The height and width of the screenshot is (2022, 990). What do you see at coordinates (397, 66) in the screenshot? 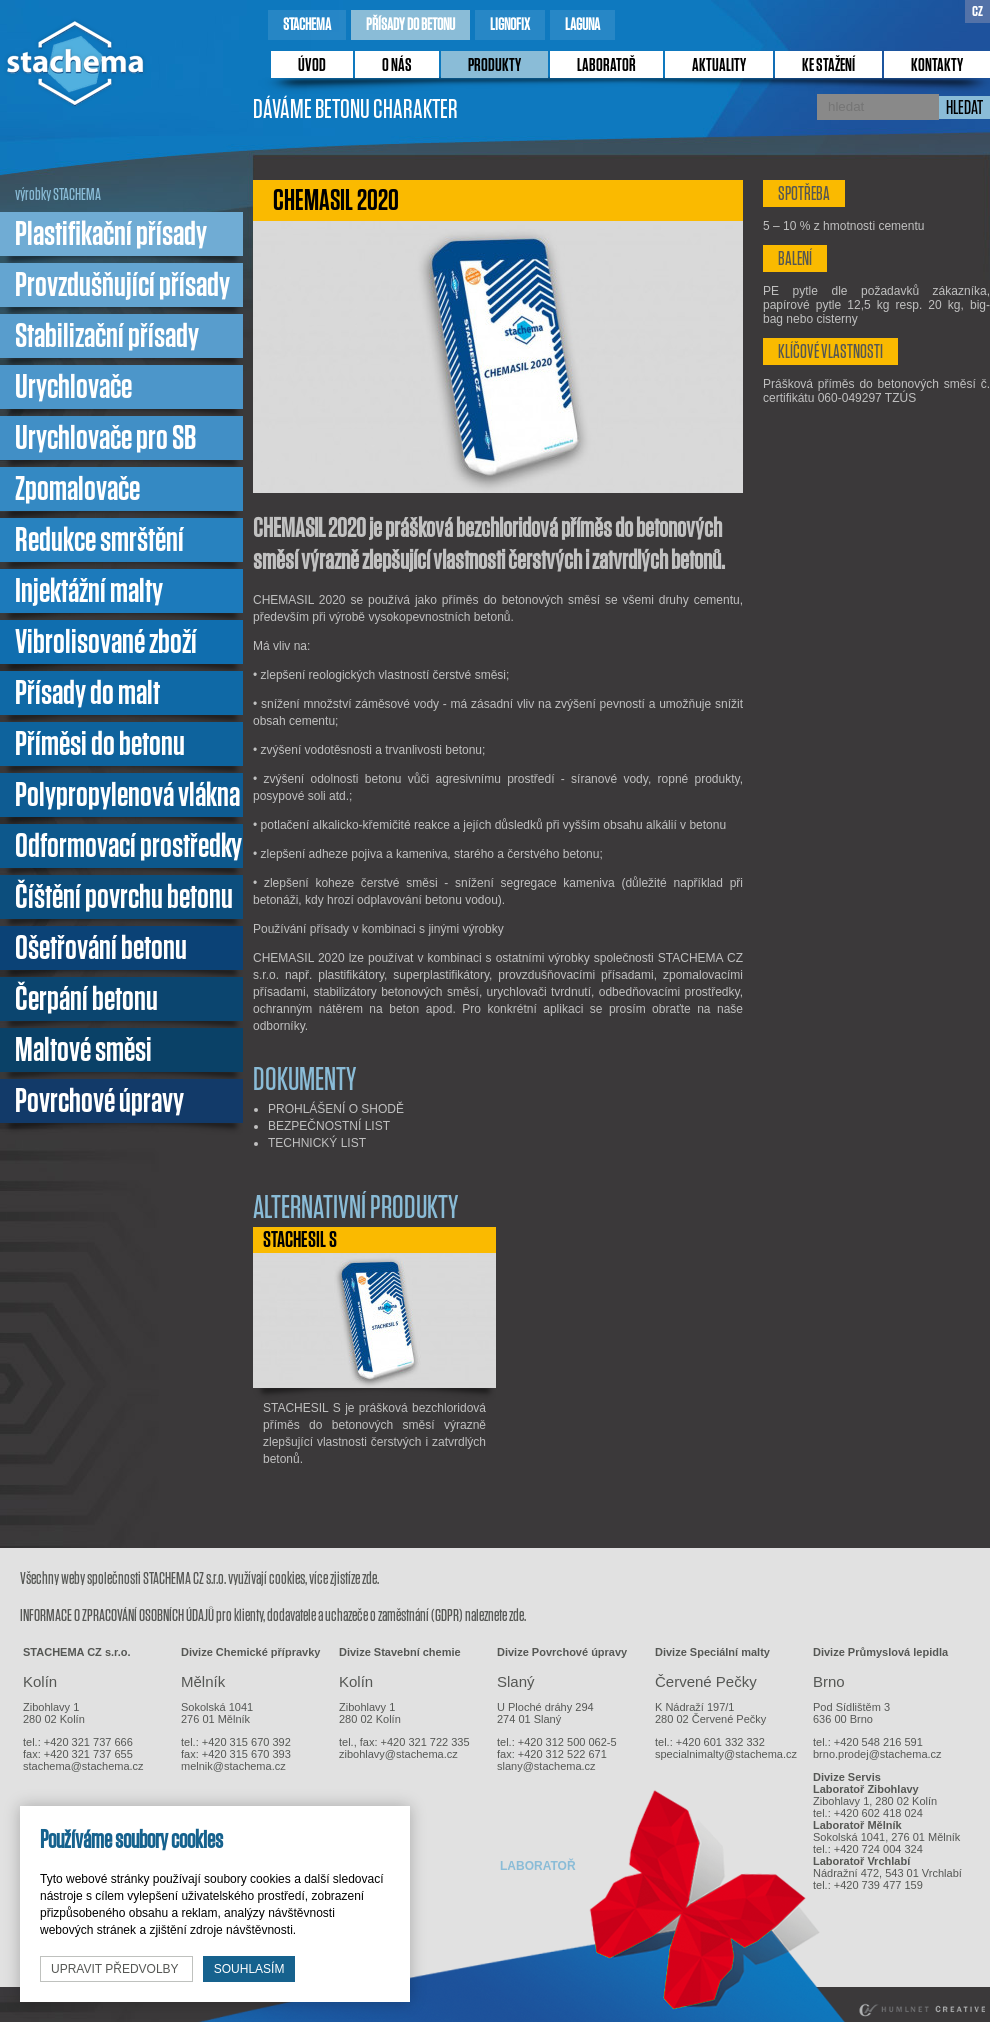
I see `o nás` at bounding box center [397, 66].